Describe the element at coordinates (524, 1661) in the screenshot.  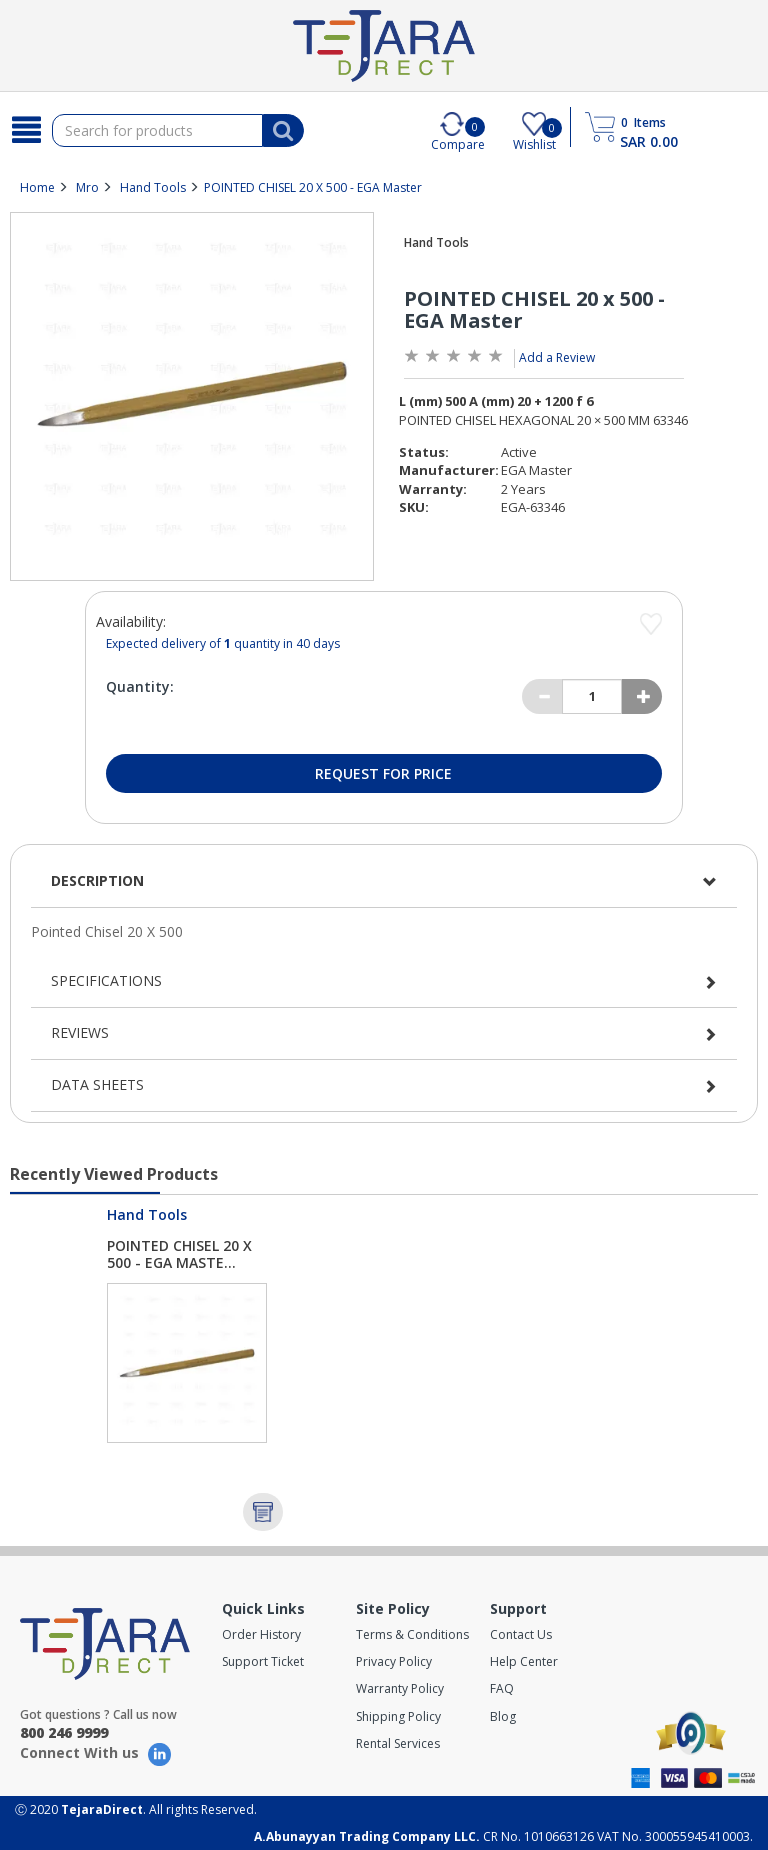
I see `Help Center` at that location.